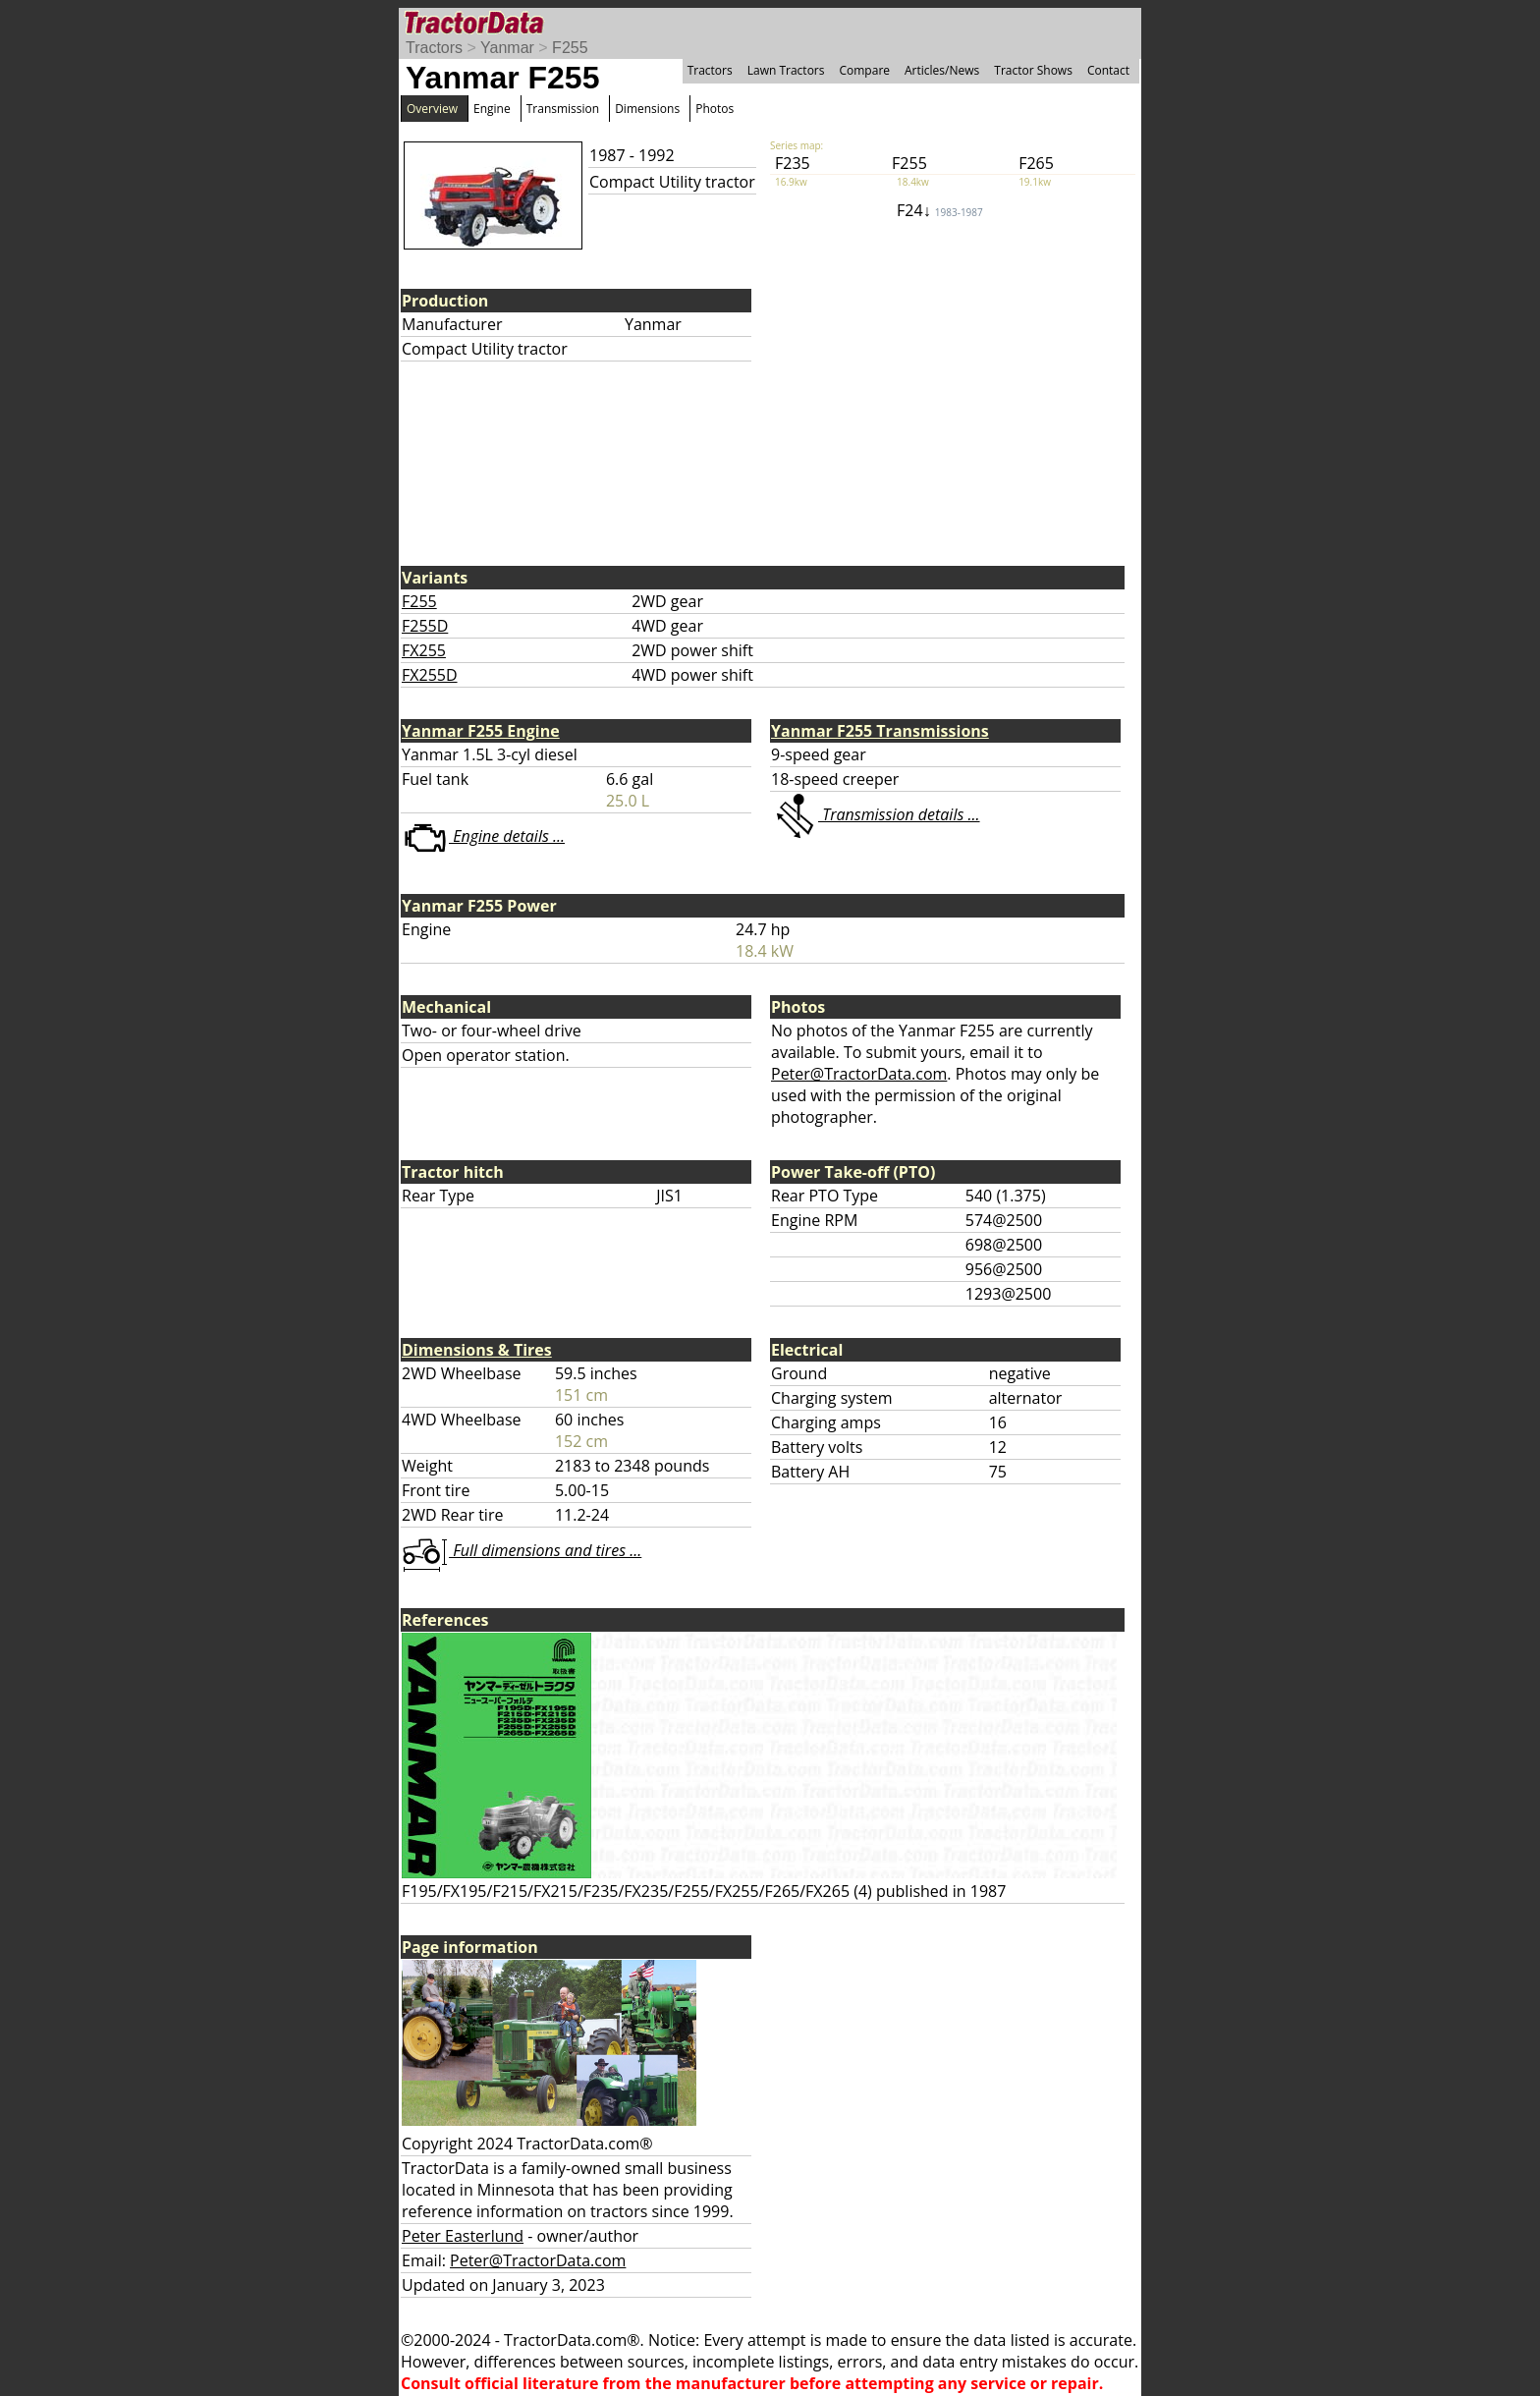 The image size is (1540, 2396). What do you see at coordinates (786, 70) in the screenshot?
I see `Lawn Tractors` at bounding box center [786, 70].